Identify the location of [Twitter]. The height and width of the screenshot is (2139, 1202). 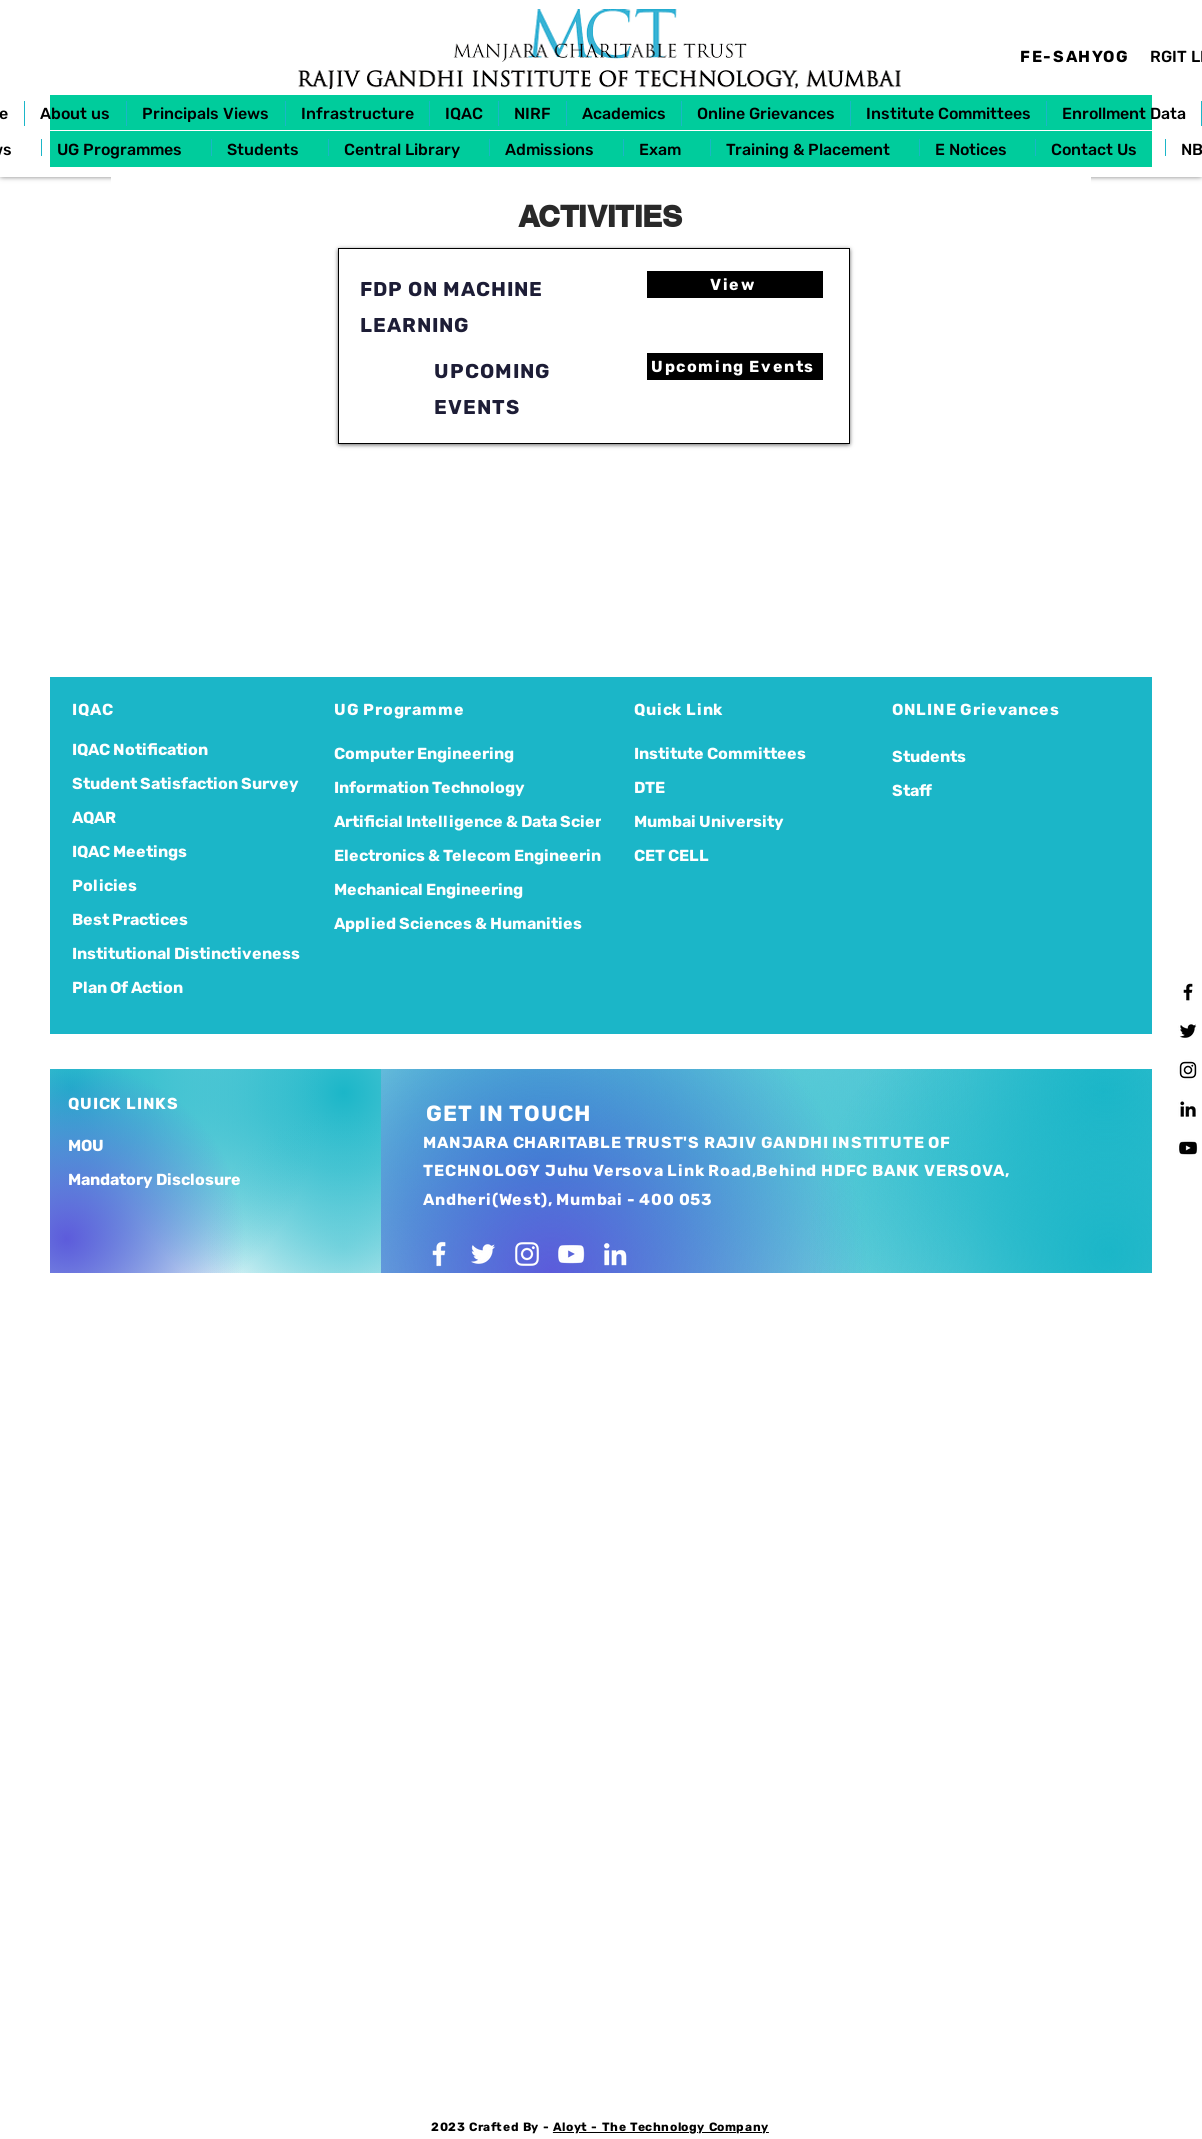
(1188, 1031).